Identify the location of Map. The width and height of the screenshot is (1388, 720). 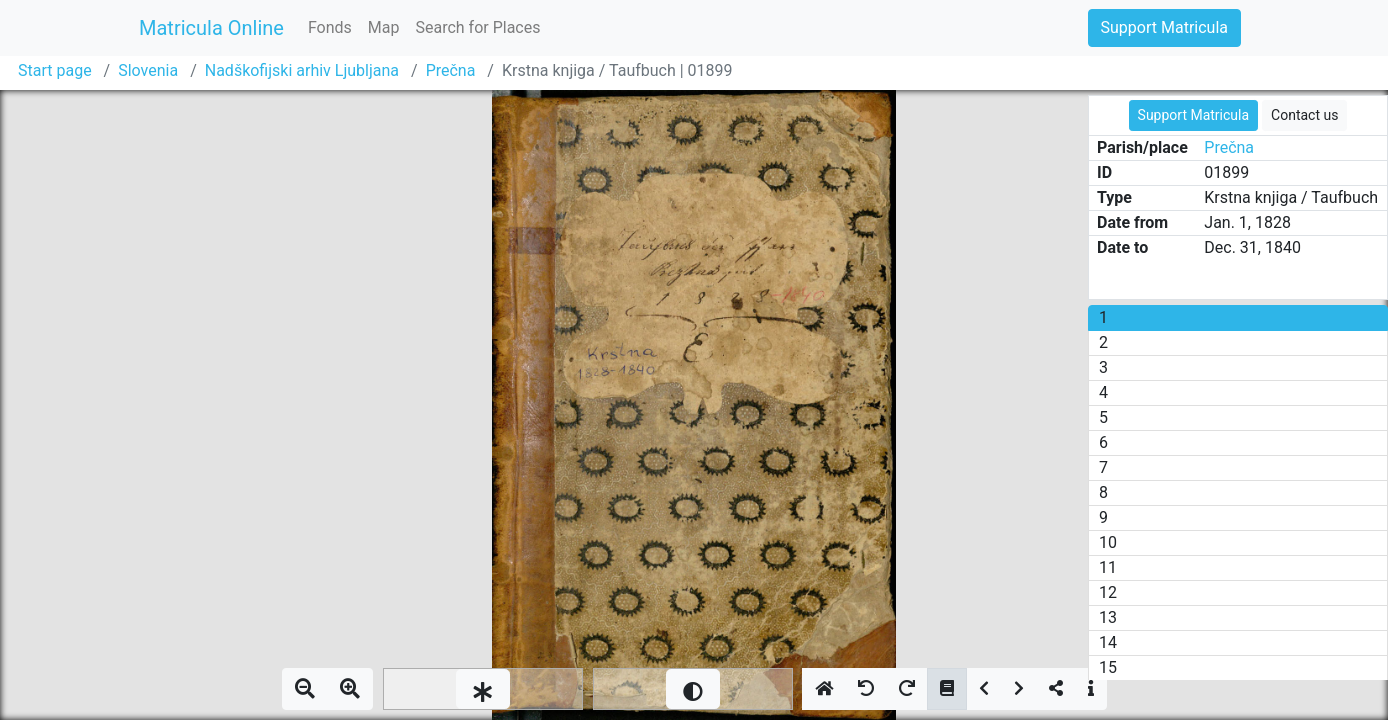
(384, 27).